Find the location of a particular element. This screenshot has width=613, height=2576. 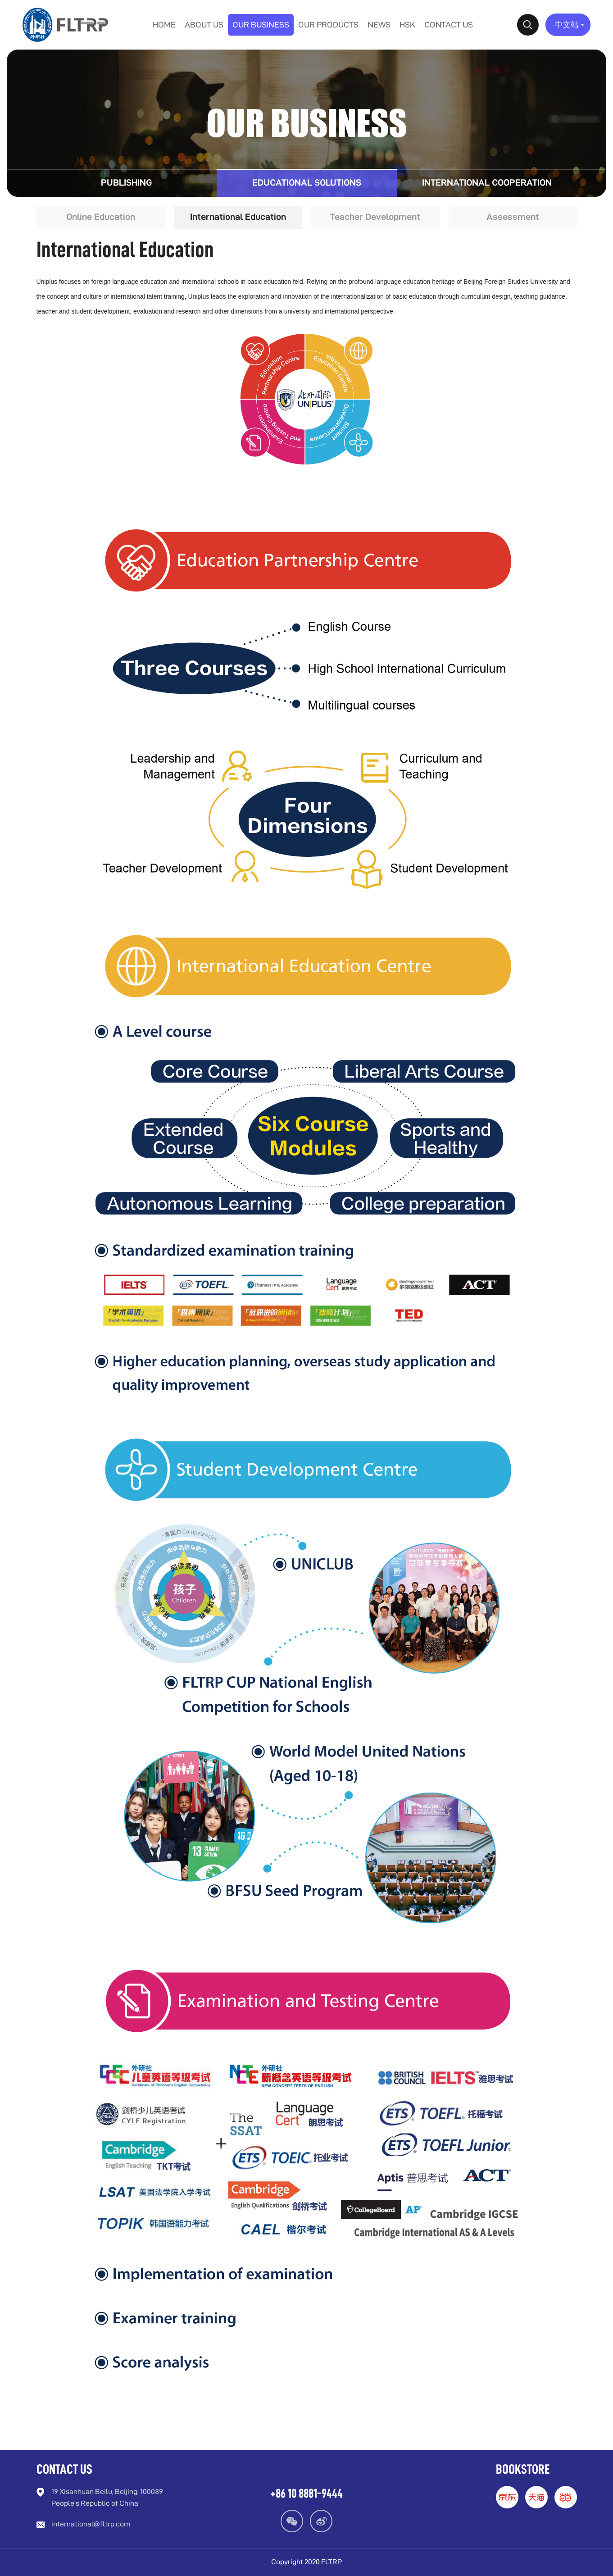

Assessment is located at coordinates (512, 217).